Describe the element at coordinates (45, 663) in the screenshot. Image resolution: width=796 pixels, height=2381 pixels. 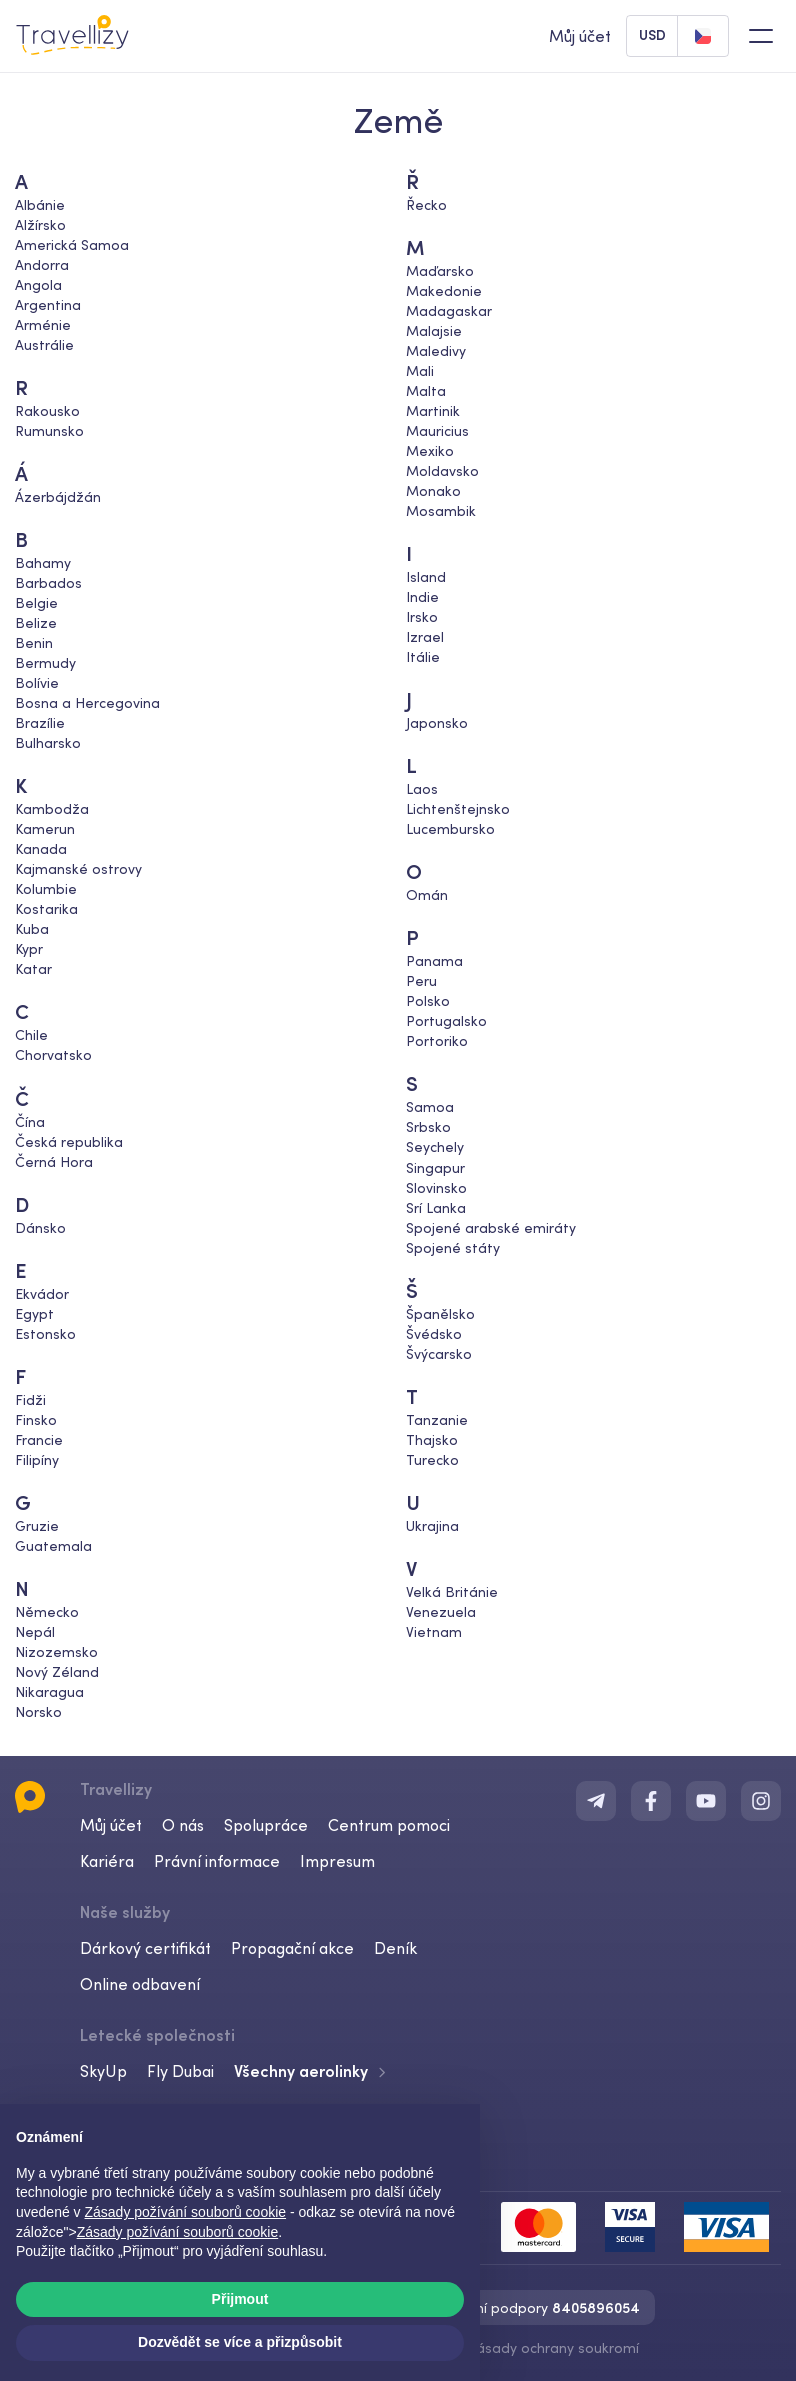
I see `Bermudy` at that location.